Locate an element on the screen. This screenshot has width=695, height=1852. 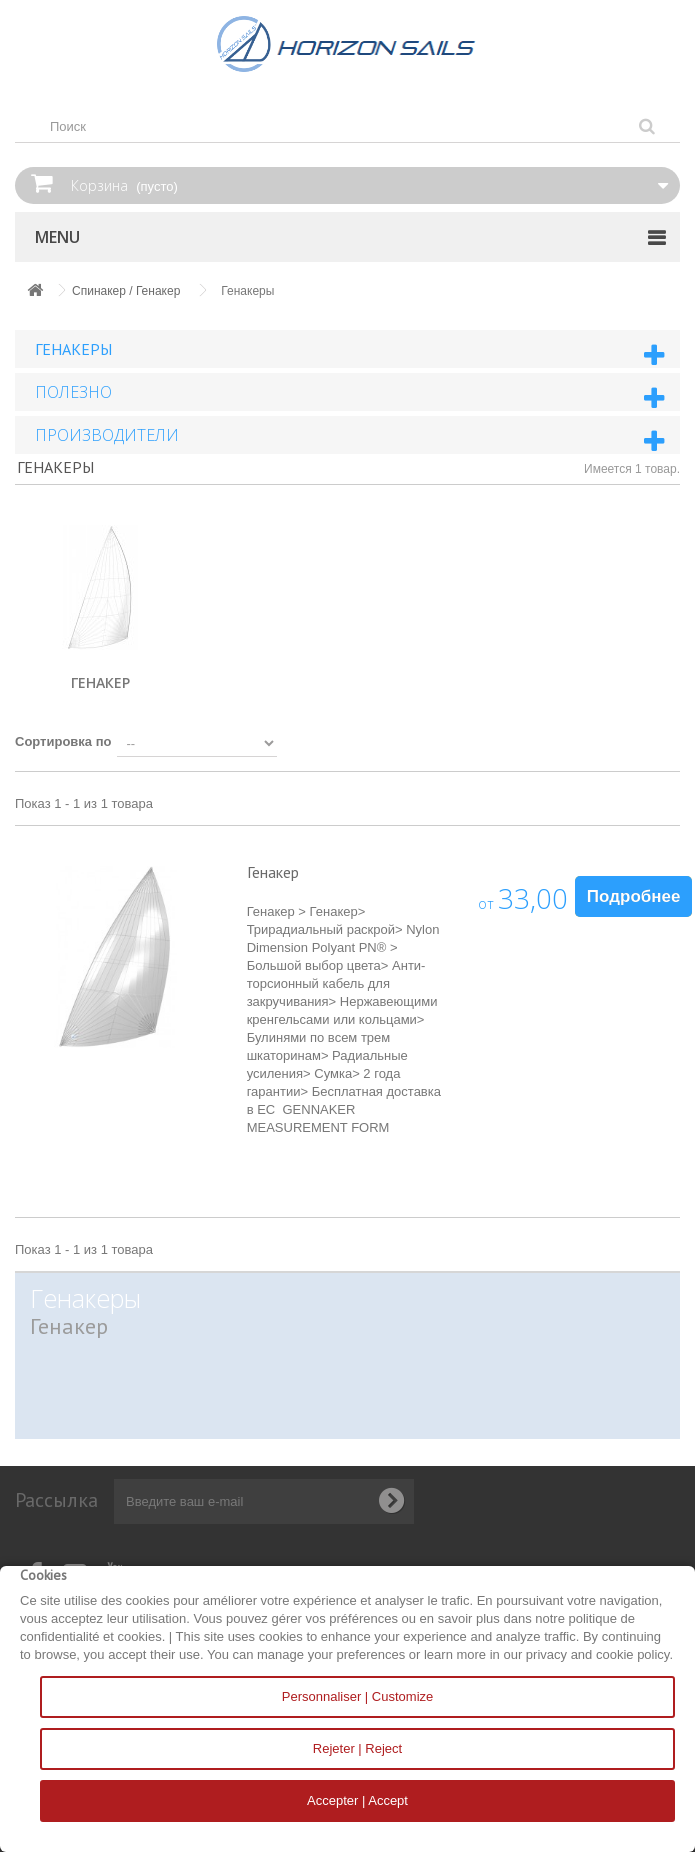
Accepter | Accept is located at coordinates (357, 1800).